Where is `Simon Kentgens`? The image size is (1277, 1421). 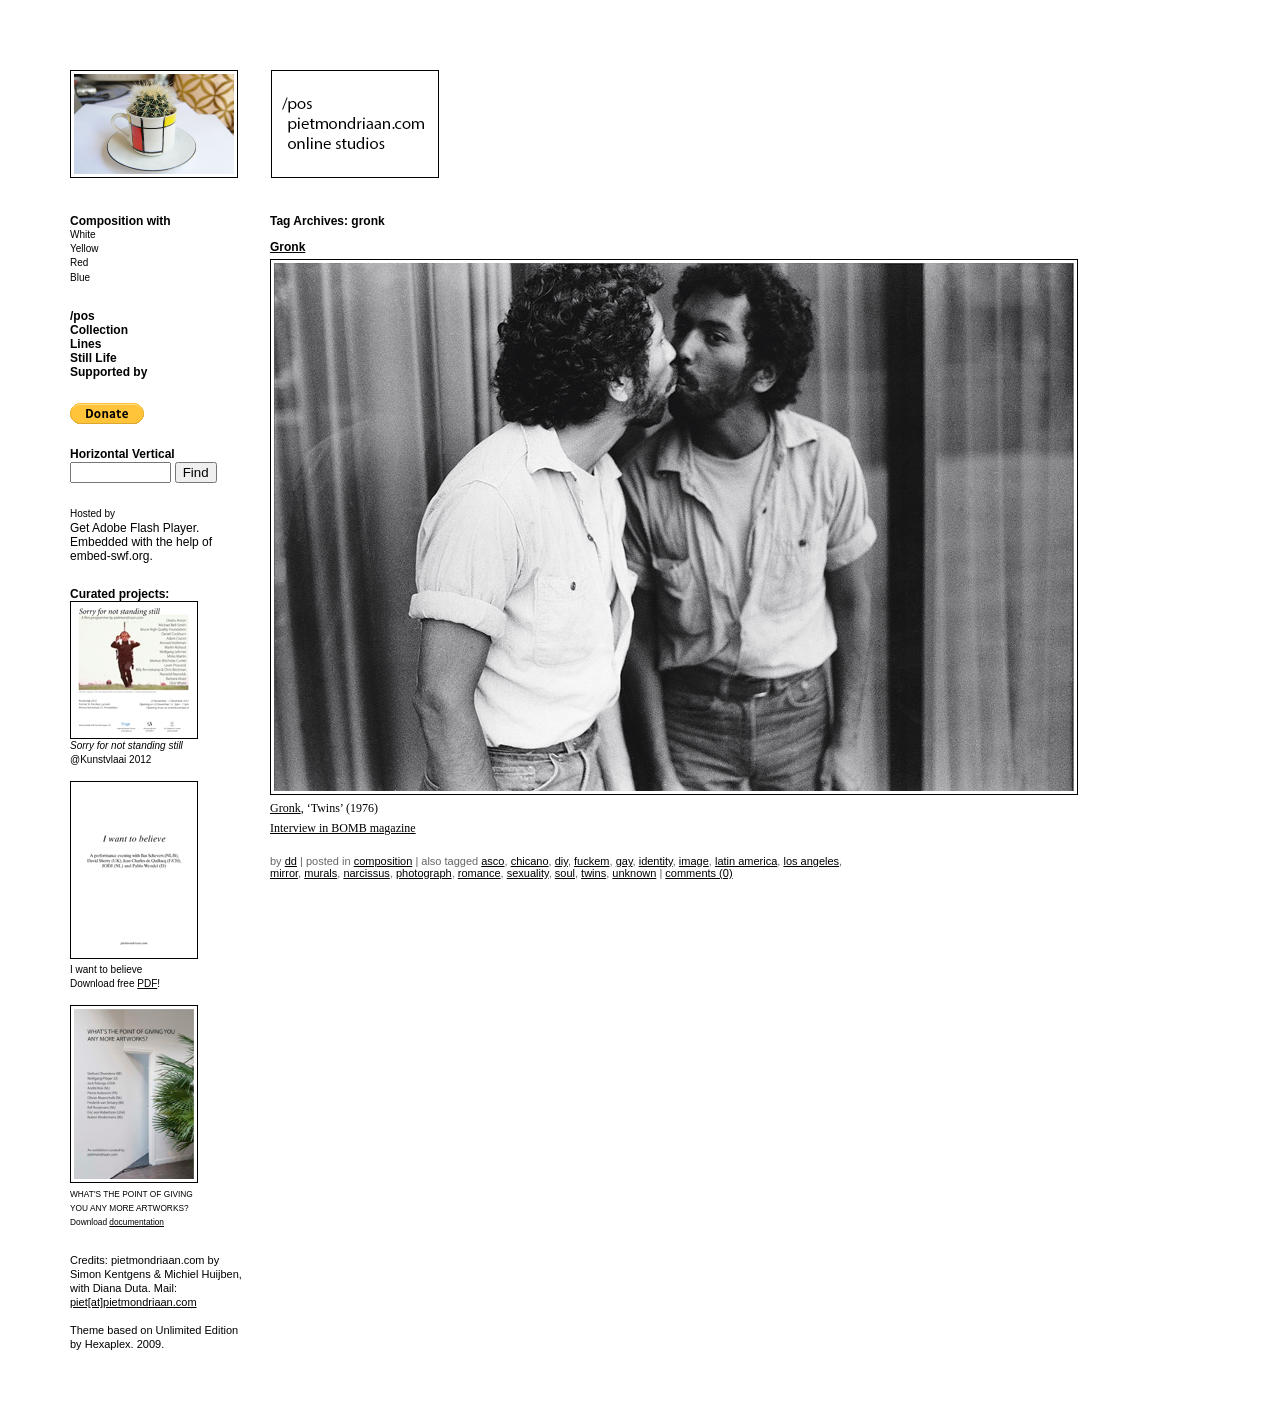
Simon Kentgens is located at coordinates (110, 1274).